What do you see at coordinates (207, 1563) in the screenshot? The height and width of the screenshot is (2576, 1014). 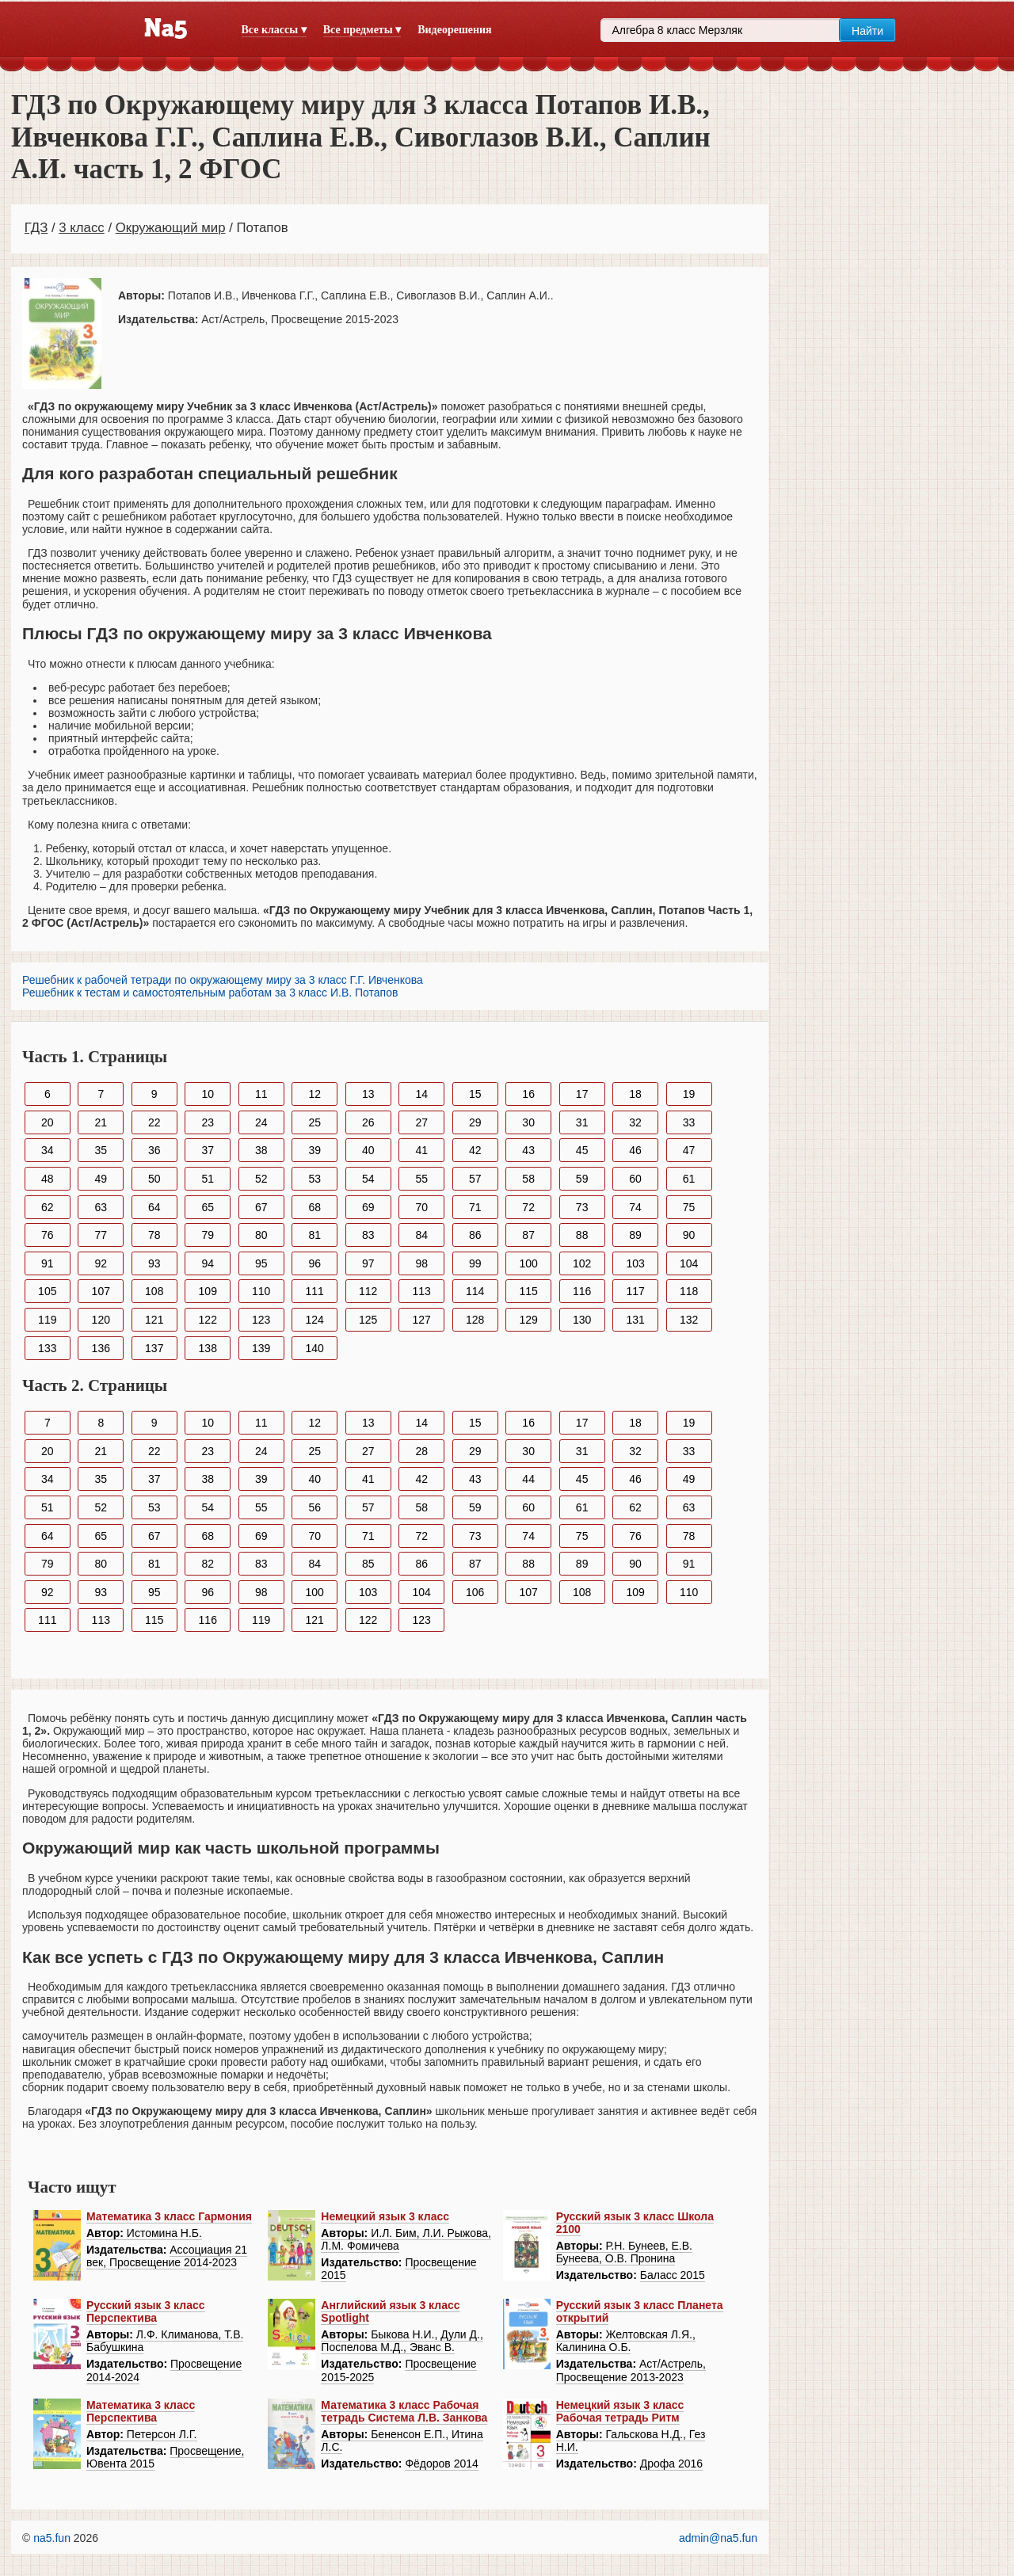 I see `82` at bounding box center [207, 1563].